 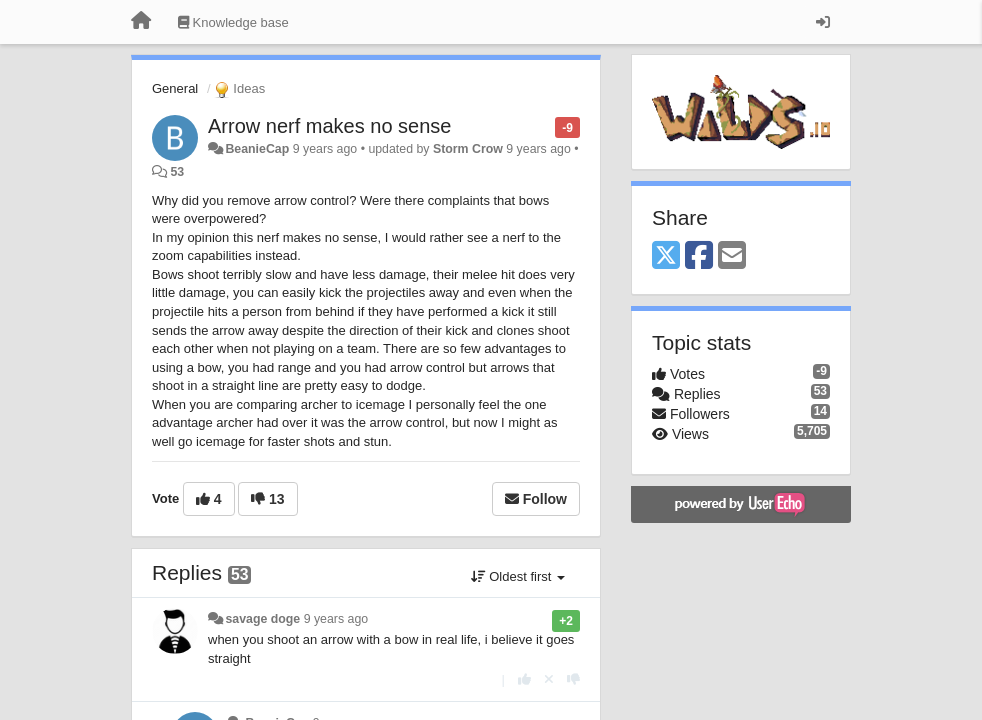 What do you see at coordinates (177, 172) in the screenshot?
I see `53` at bounding box center [177, 172].